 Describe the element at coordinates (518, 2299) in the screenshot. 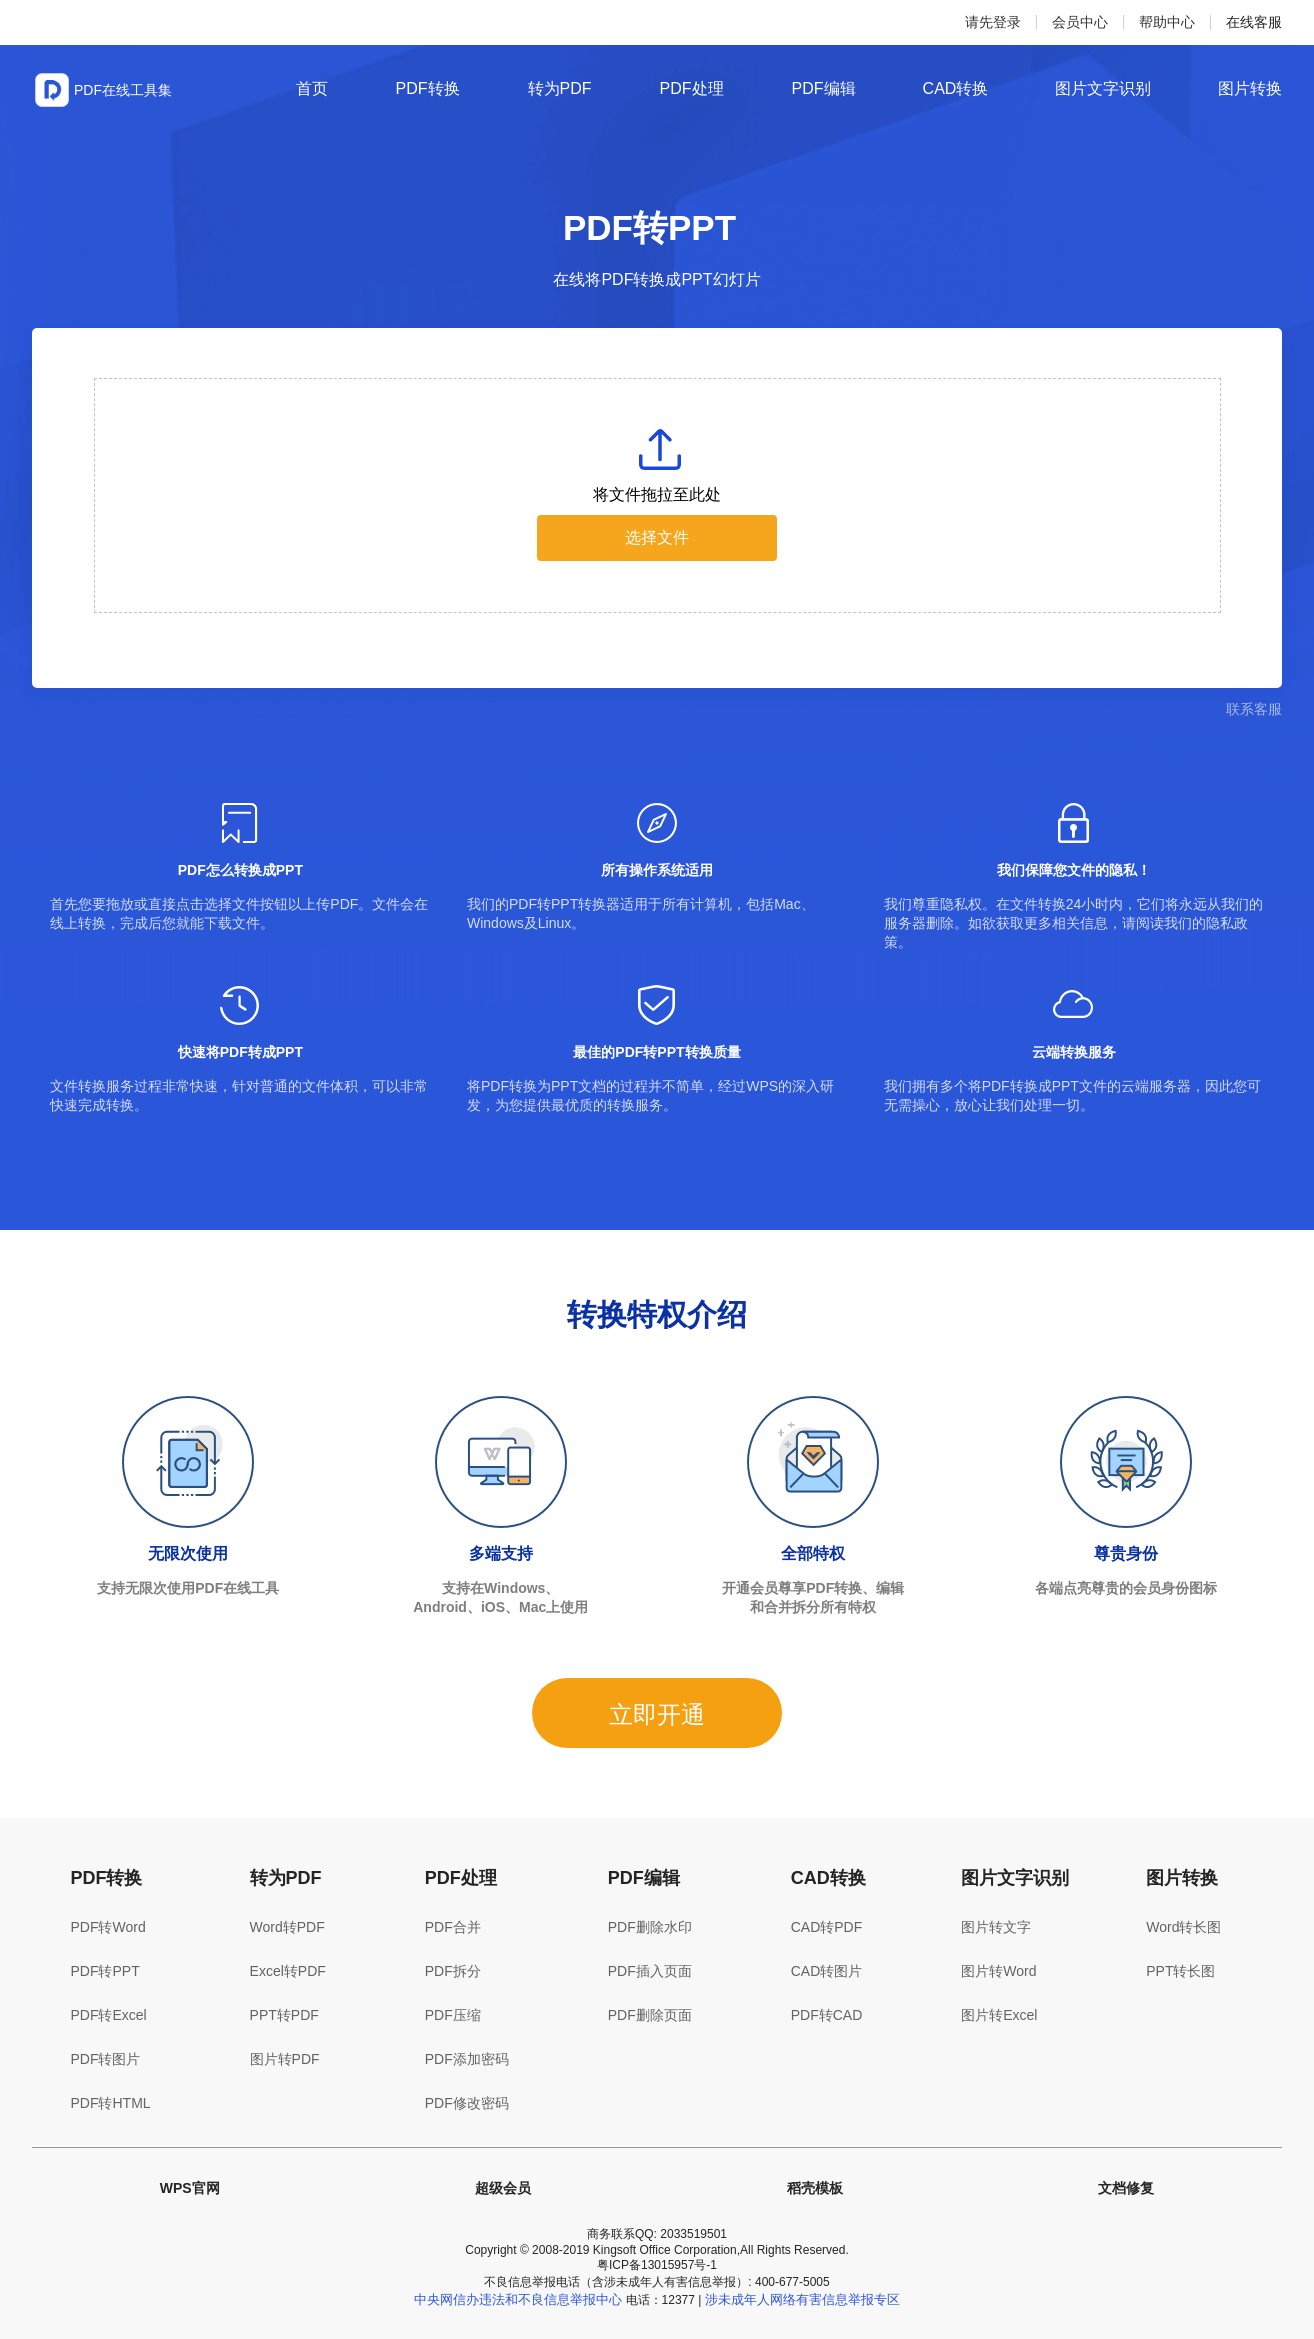

I see `中央网信办违法和不良信息举报中心` at that location.